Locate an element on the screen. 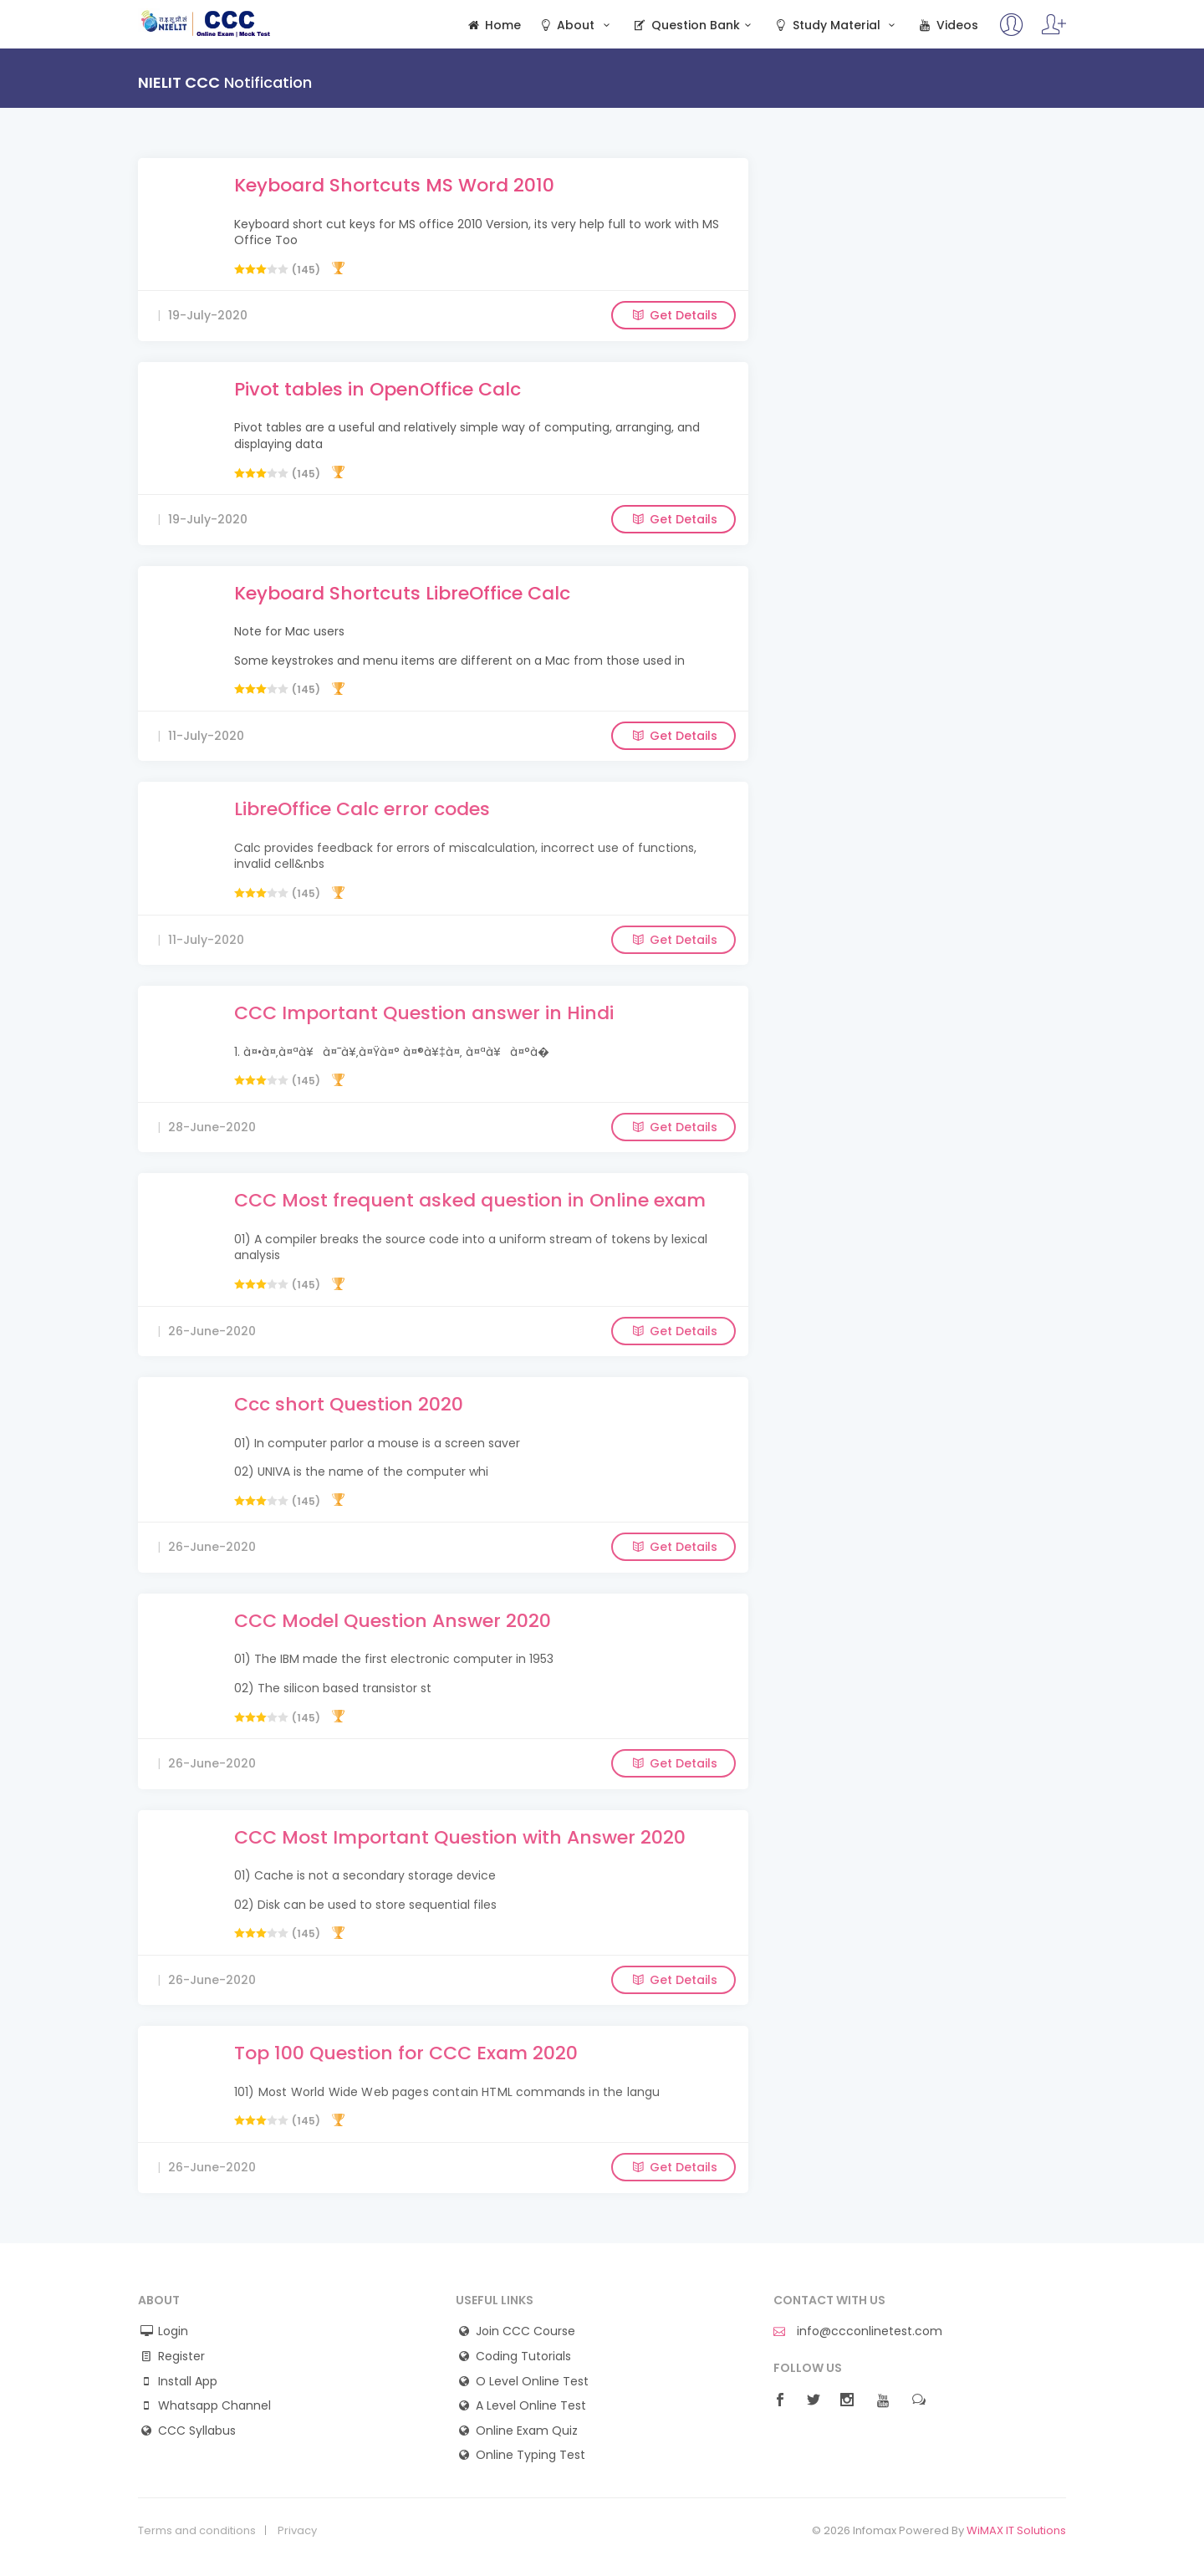 Image resolution: width=1204 pixels, height=2576 pixels. Install App is located at coordinates (187, 2382).